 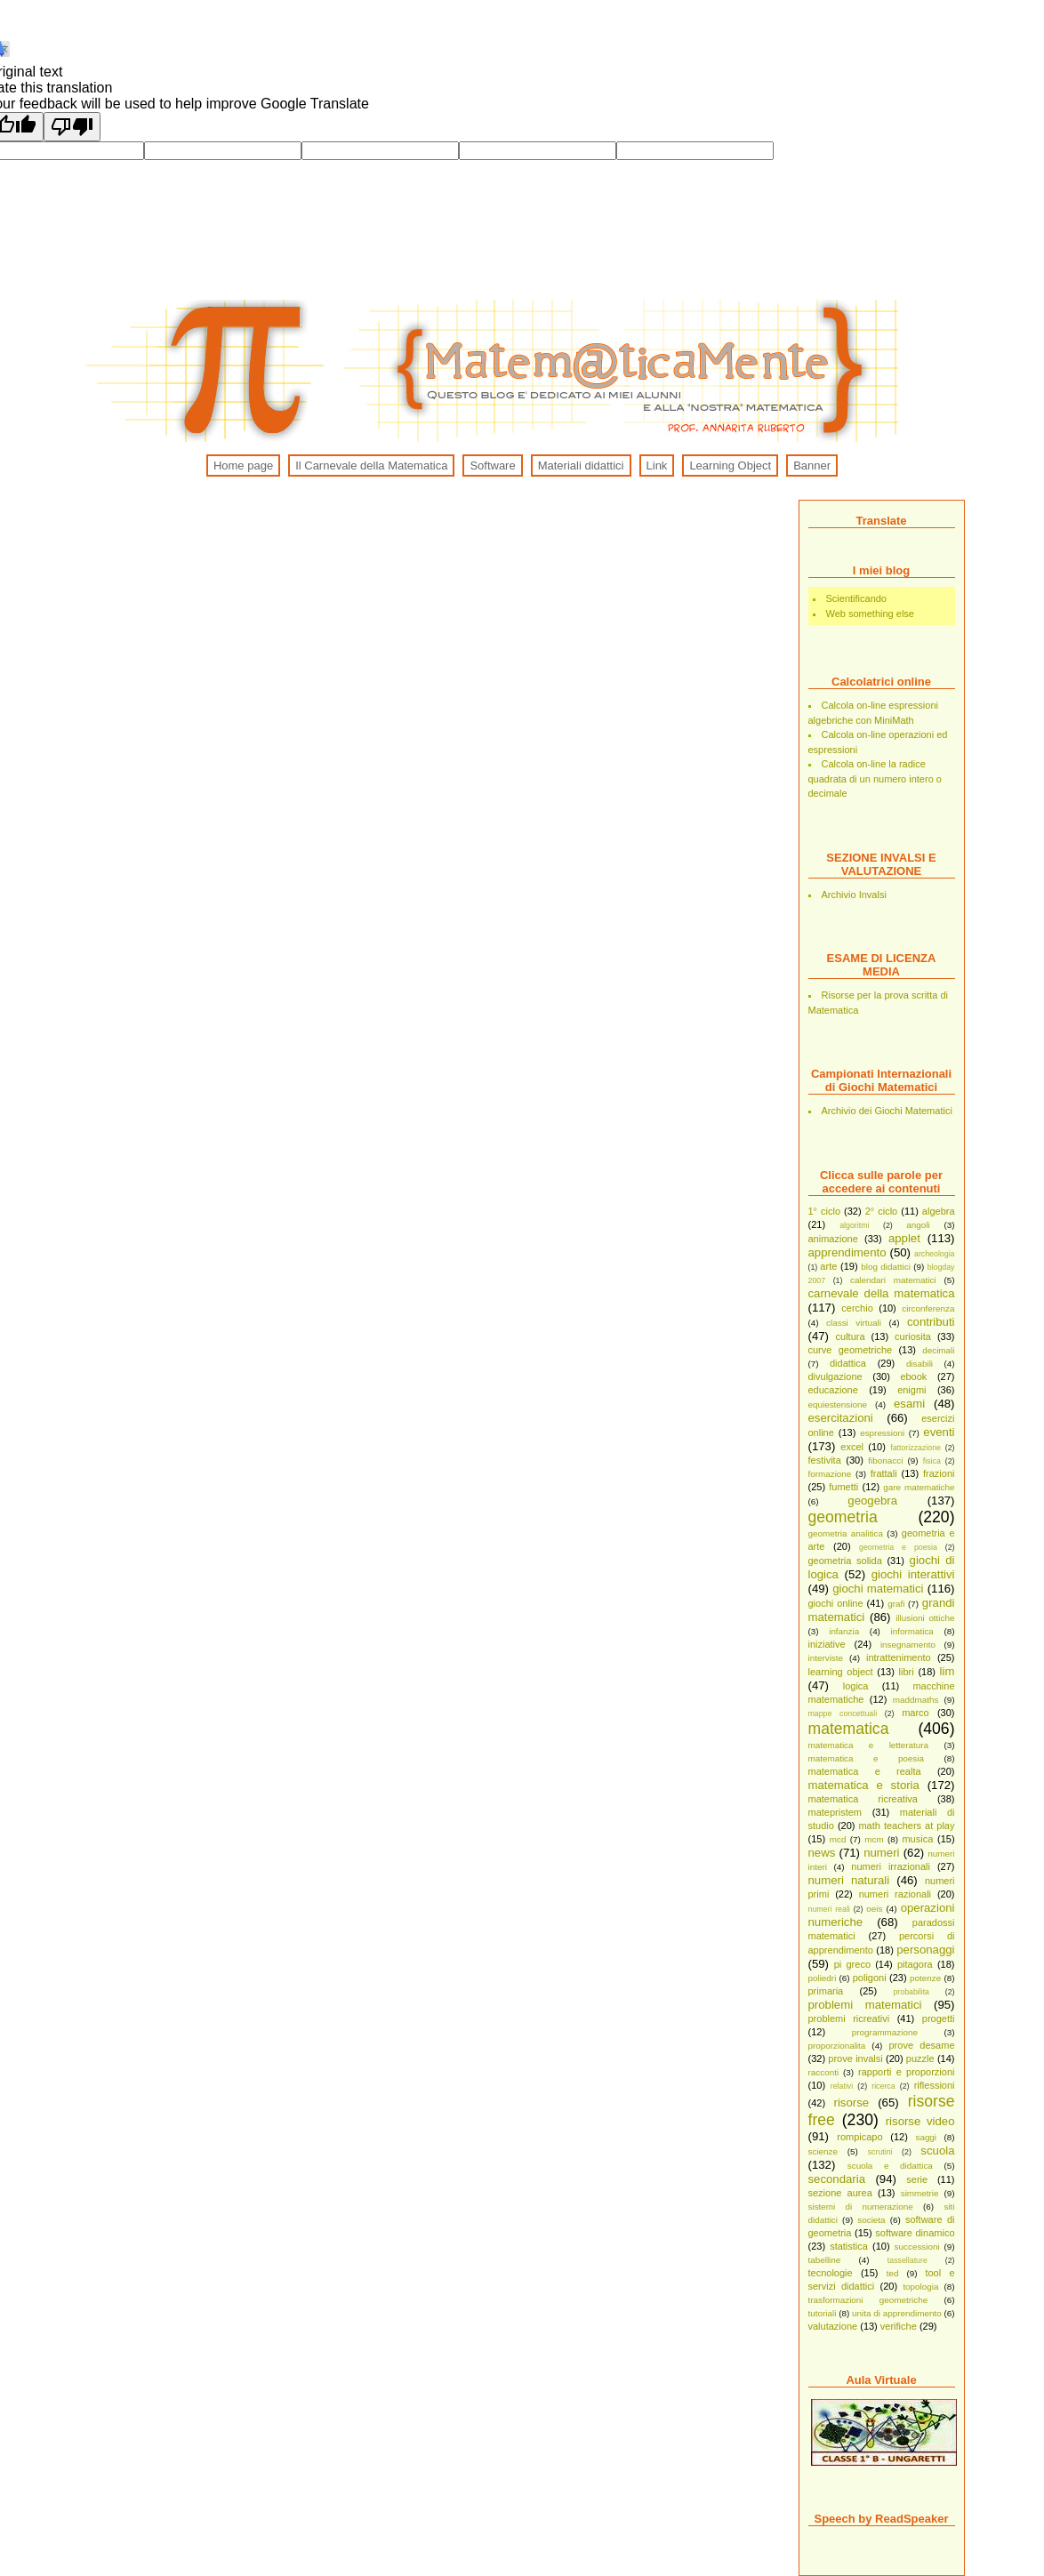 I want to click on marco, so click(x=915, y=1712).